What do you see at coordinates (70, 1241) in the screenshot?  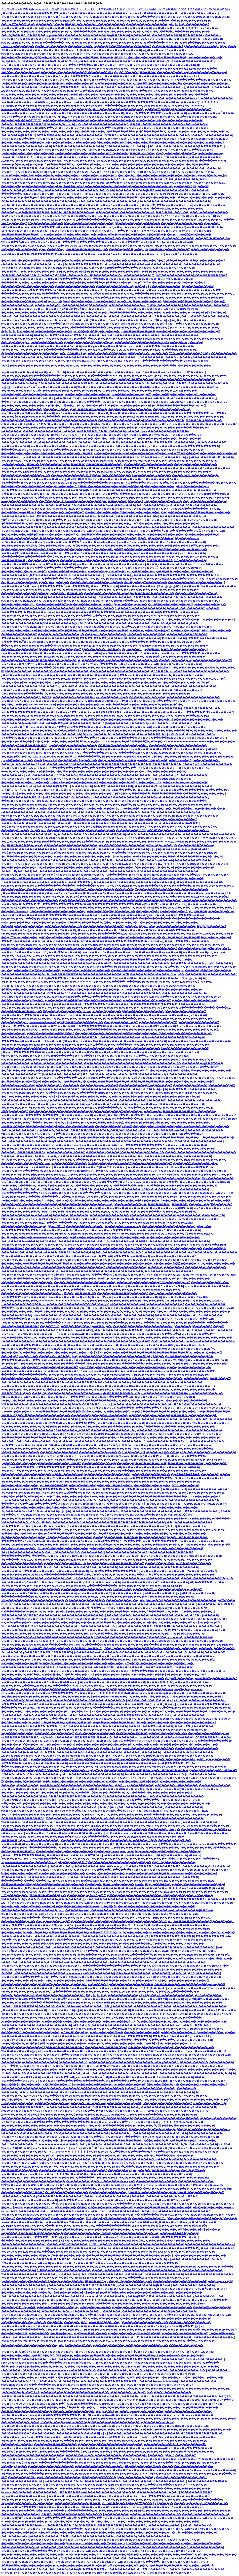 I see `��Ʒ����һ��������������˿��` at bounding box center [70, 1241].